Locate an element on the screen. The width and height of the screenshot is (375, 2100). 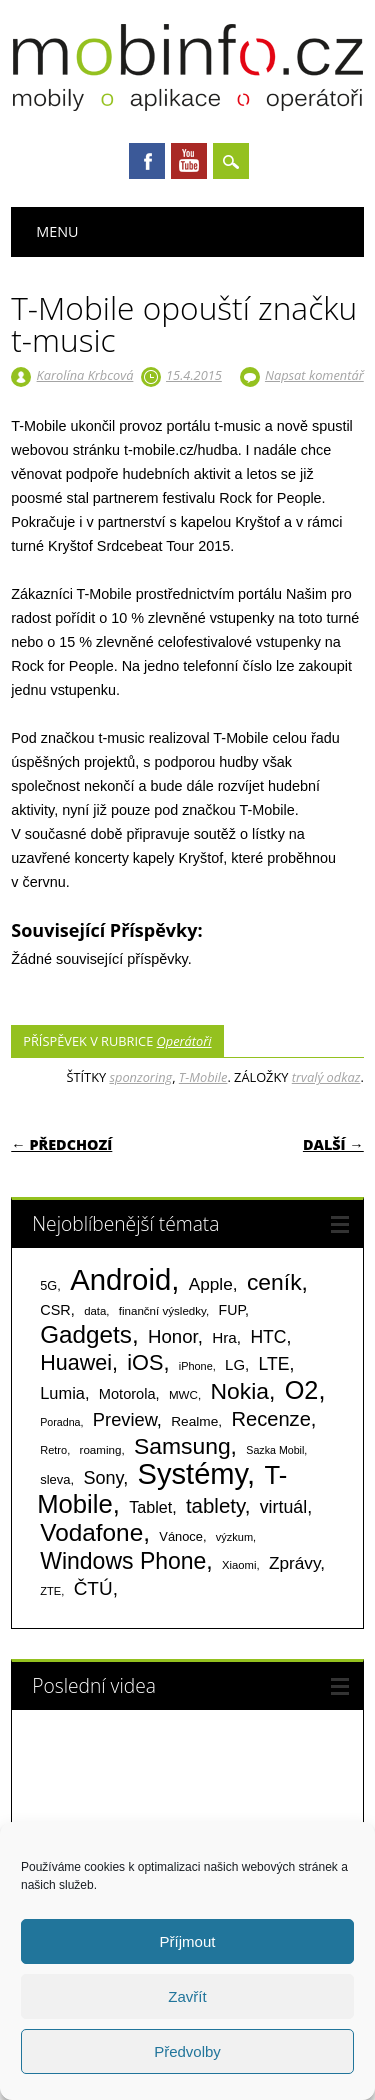
Napsat komentář is located at coordinates (314, 375).